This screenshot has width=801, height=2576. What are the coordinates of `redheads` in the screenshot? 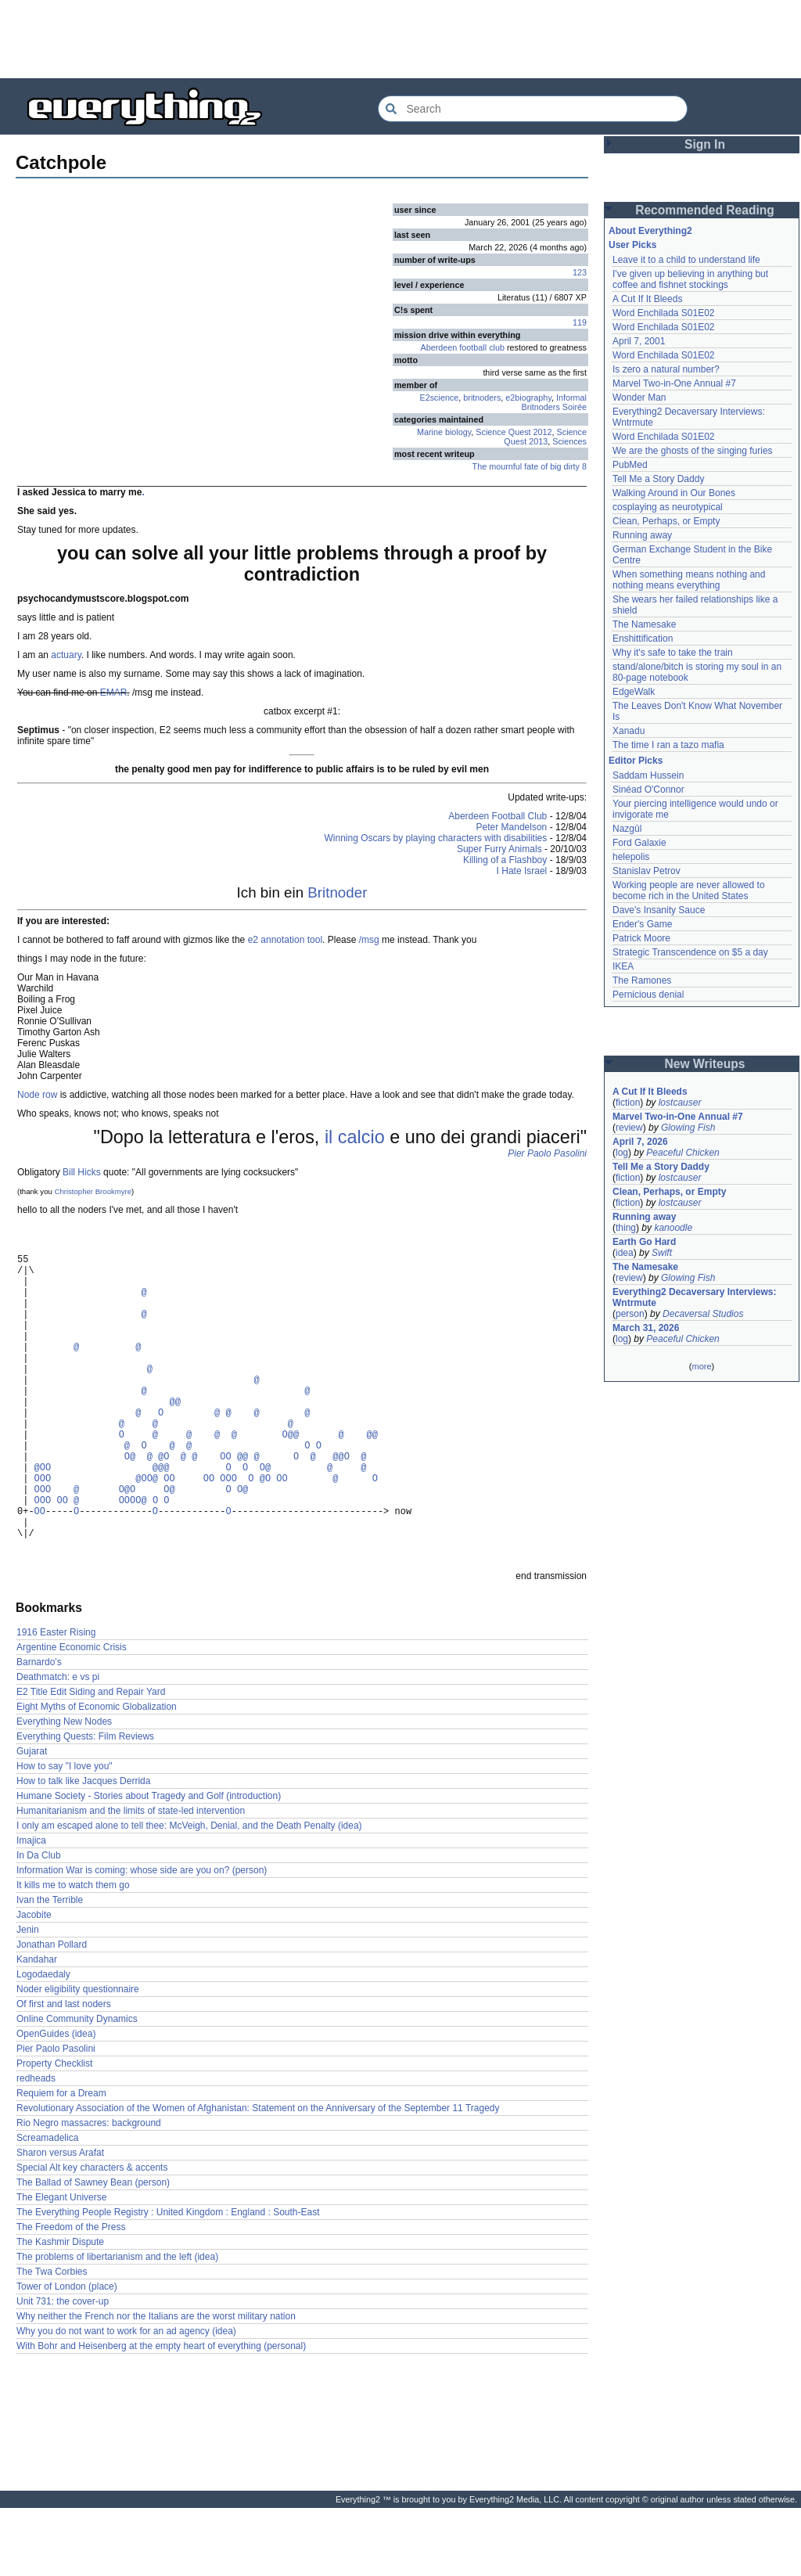 It's located at (36, 2146).